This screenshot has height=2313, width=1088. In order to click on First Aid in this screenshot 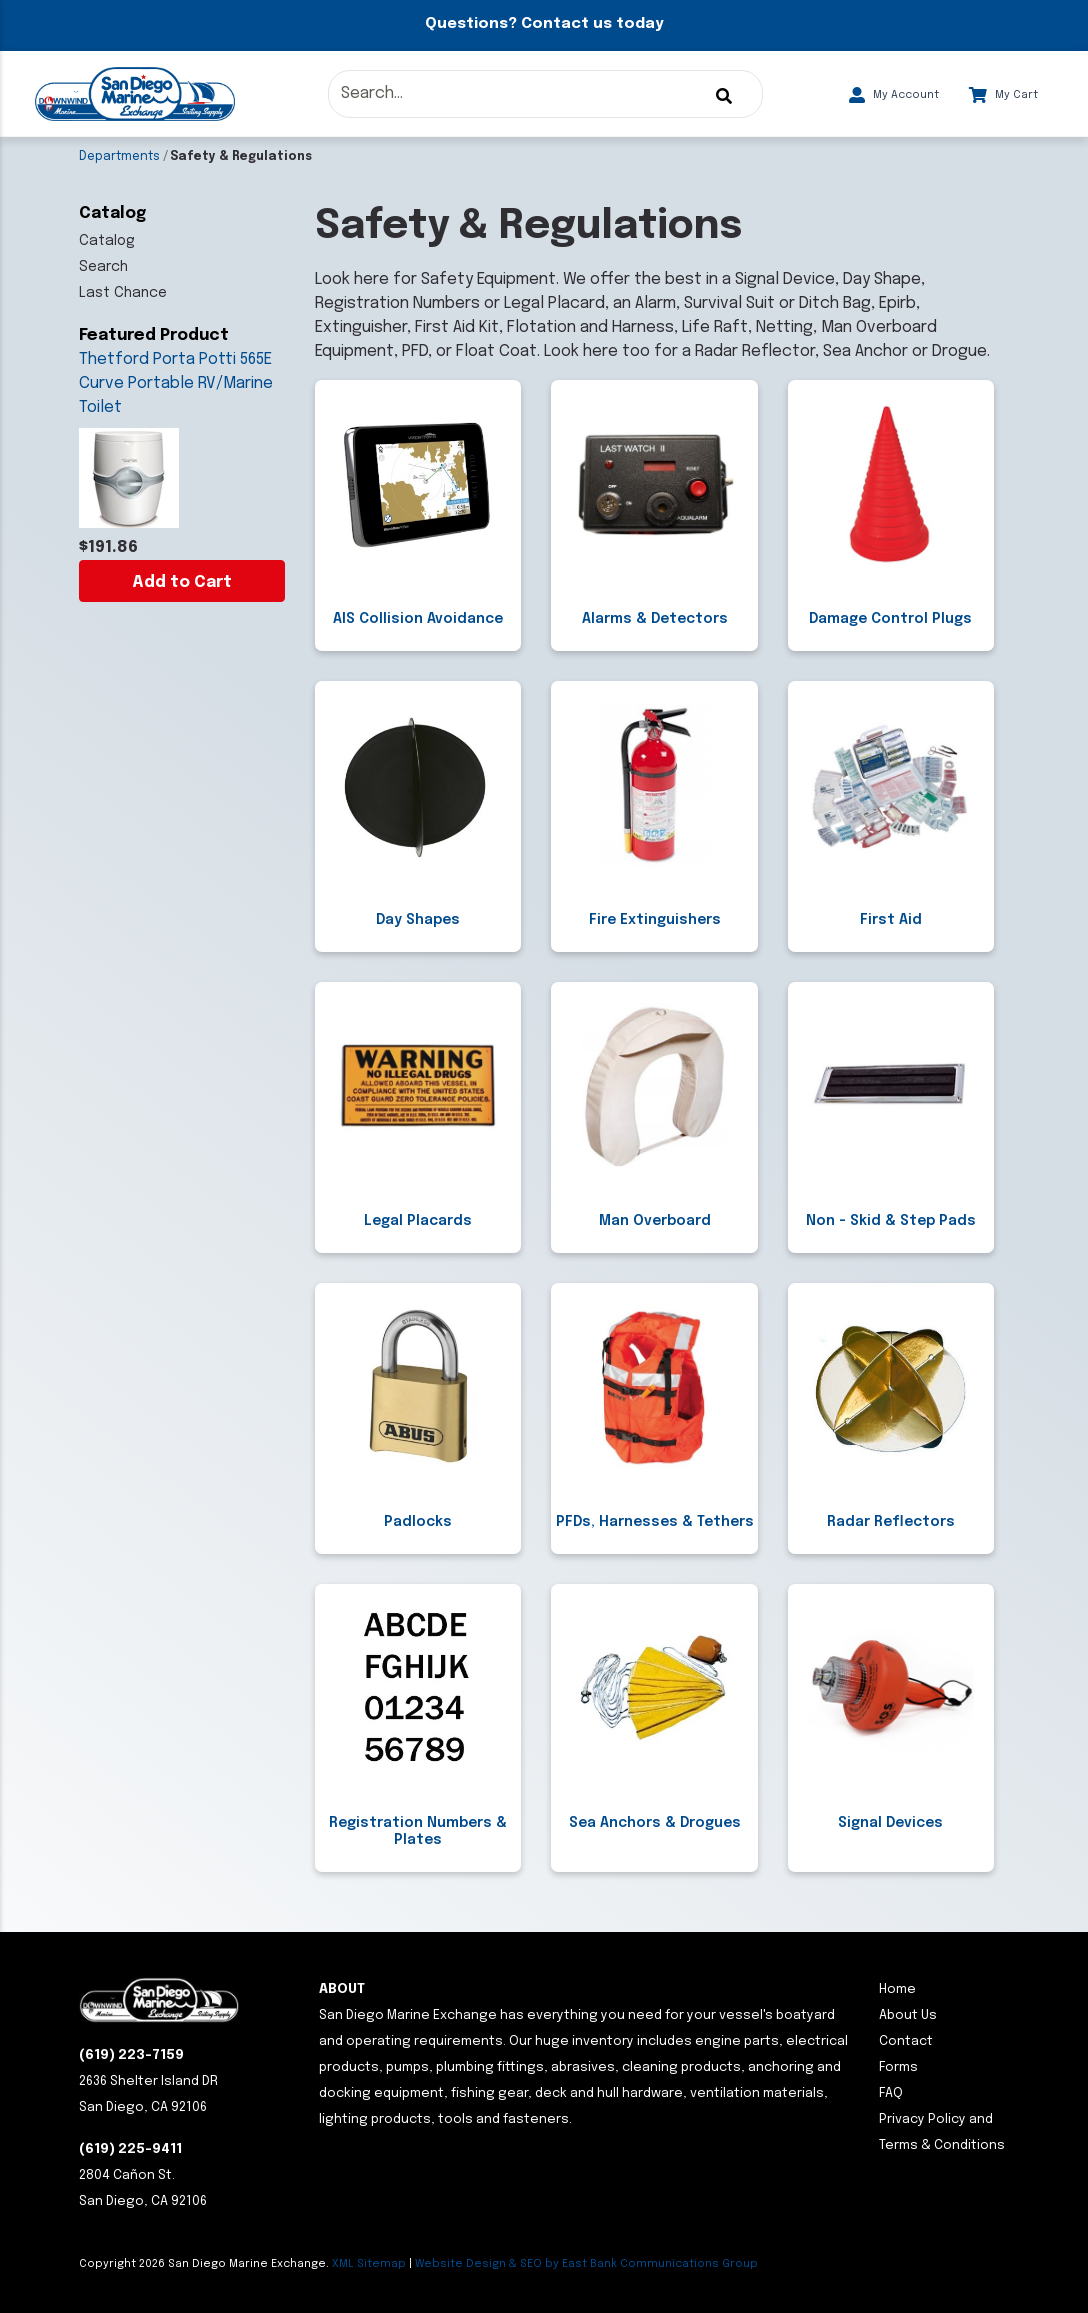, I will do `click(891, 920)`.